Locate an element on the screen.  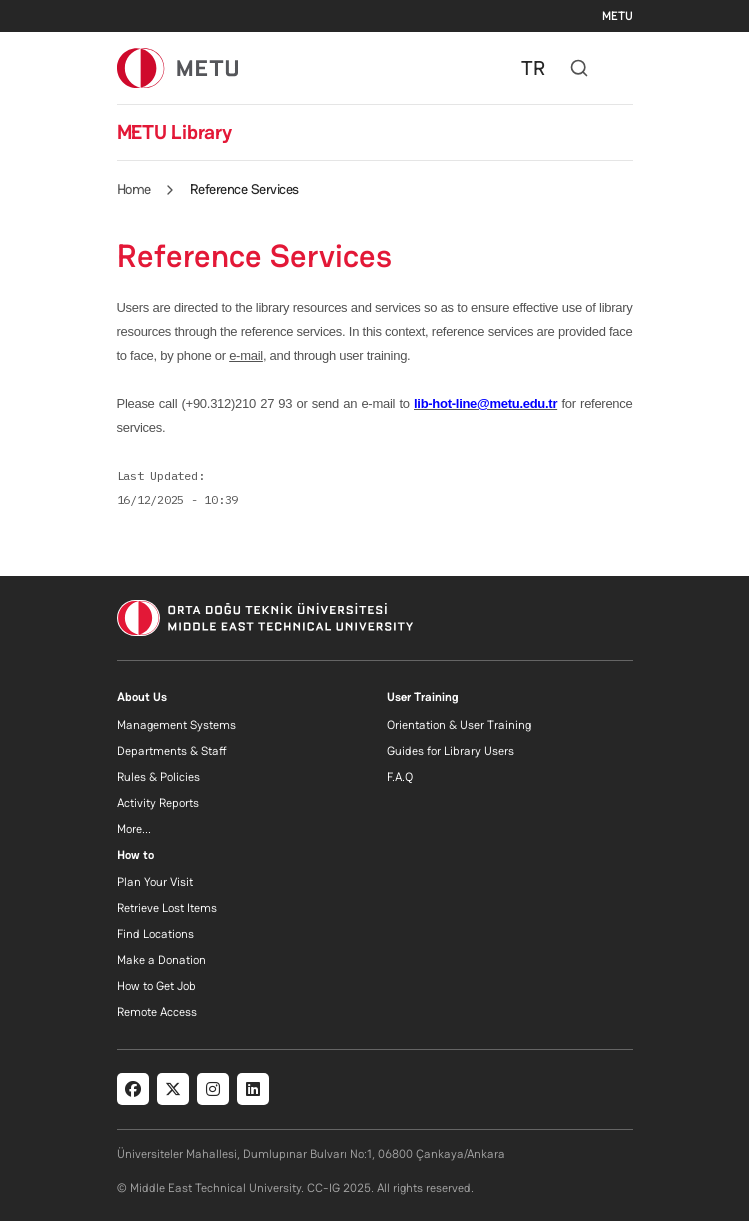
Guides for Library Users is located at coordinates (450, 751).